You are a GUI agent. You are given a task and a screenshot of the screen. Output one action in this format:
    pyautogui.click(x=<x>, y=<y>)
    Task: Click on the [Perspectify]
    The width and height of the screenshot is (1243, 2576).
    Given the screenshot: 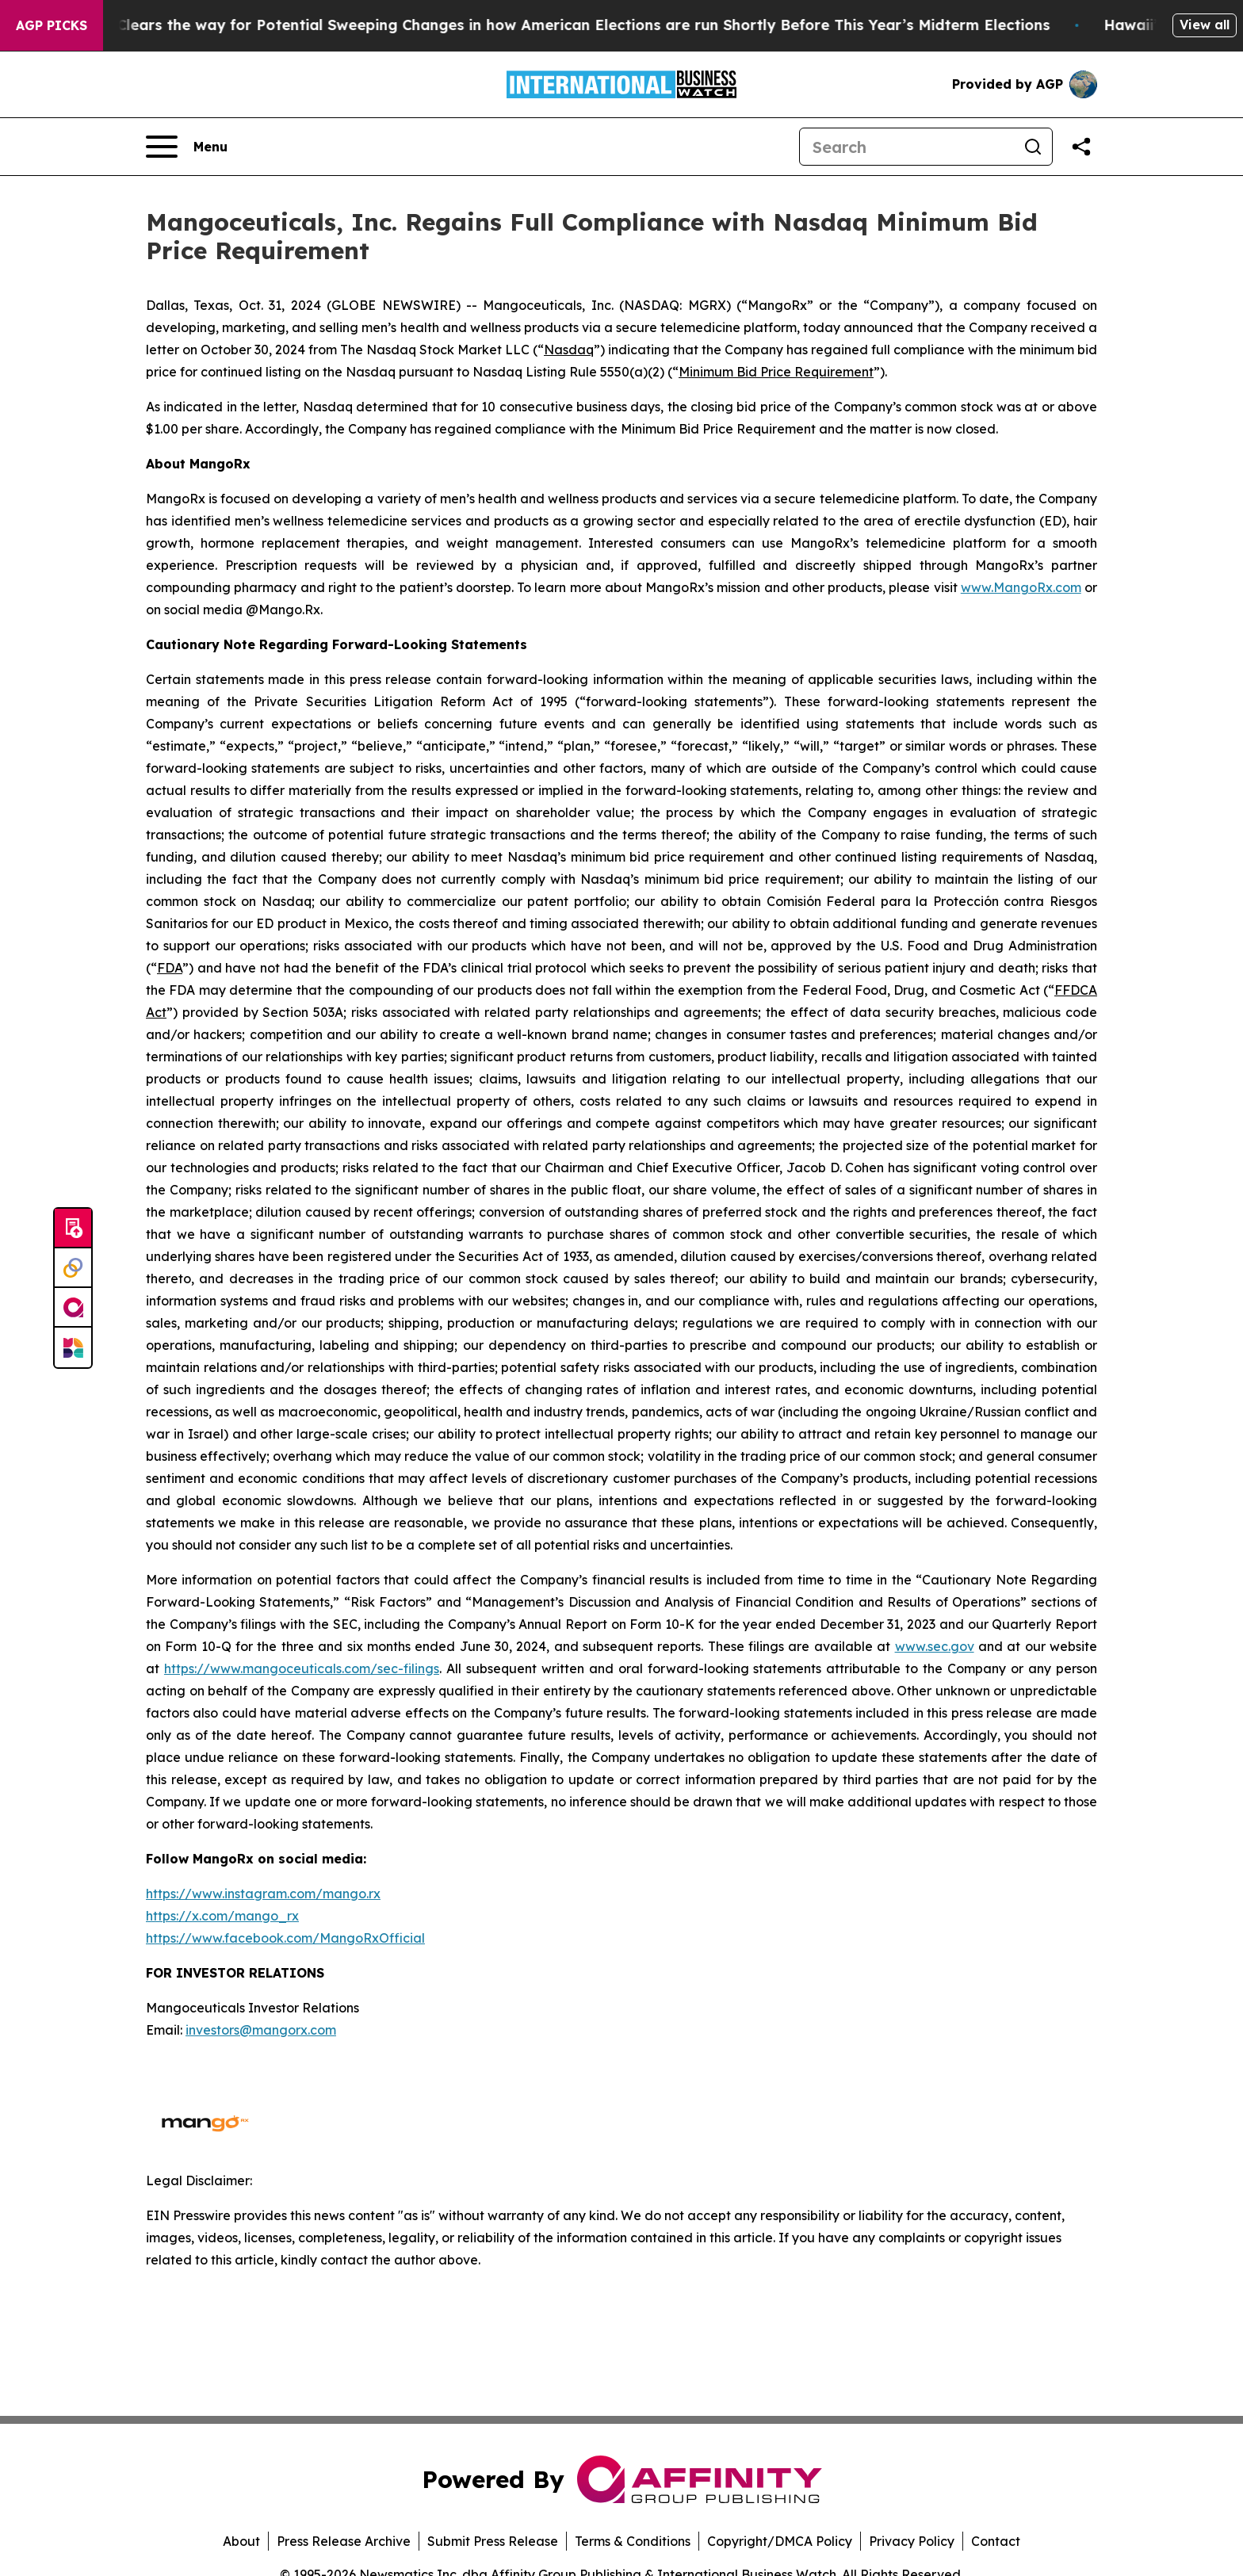 What is the action you would take?
    pyautogui.click(x=73, y=1268)
    